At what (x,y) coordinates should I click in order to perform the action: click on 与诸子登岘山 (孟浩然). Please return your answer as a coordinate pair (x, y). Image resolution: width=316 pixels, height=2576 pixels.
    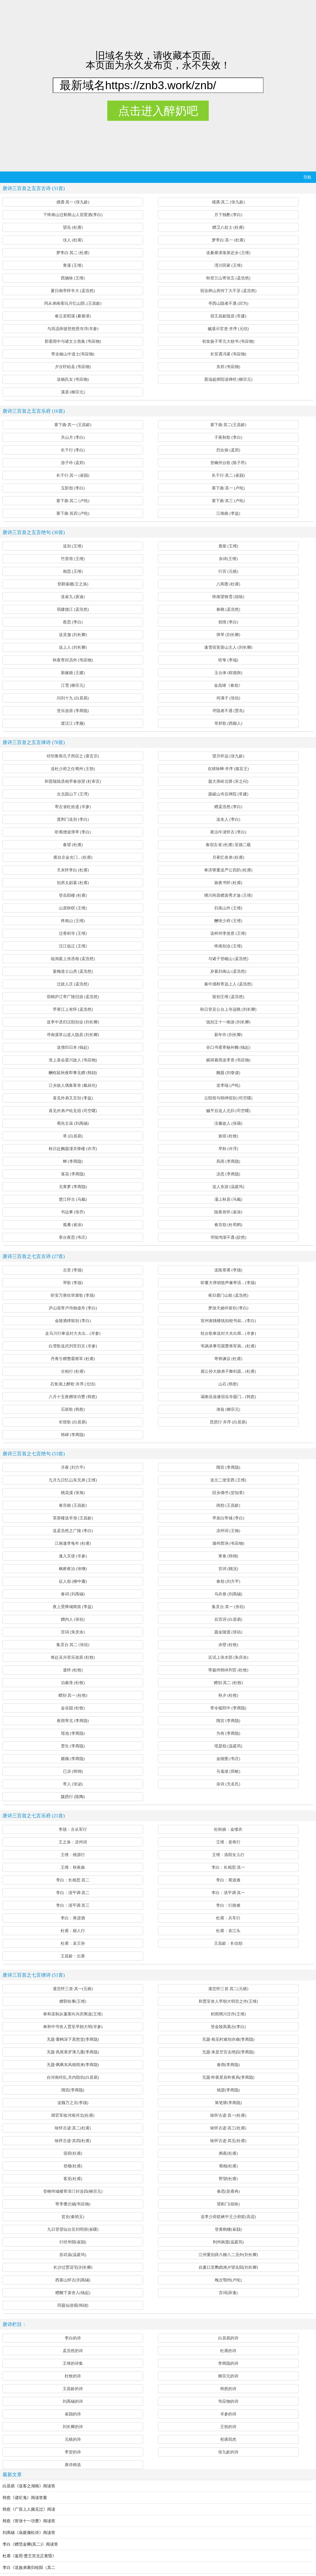
    Looking at the image, I should click on (228, 959).